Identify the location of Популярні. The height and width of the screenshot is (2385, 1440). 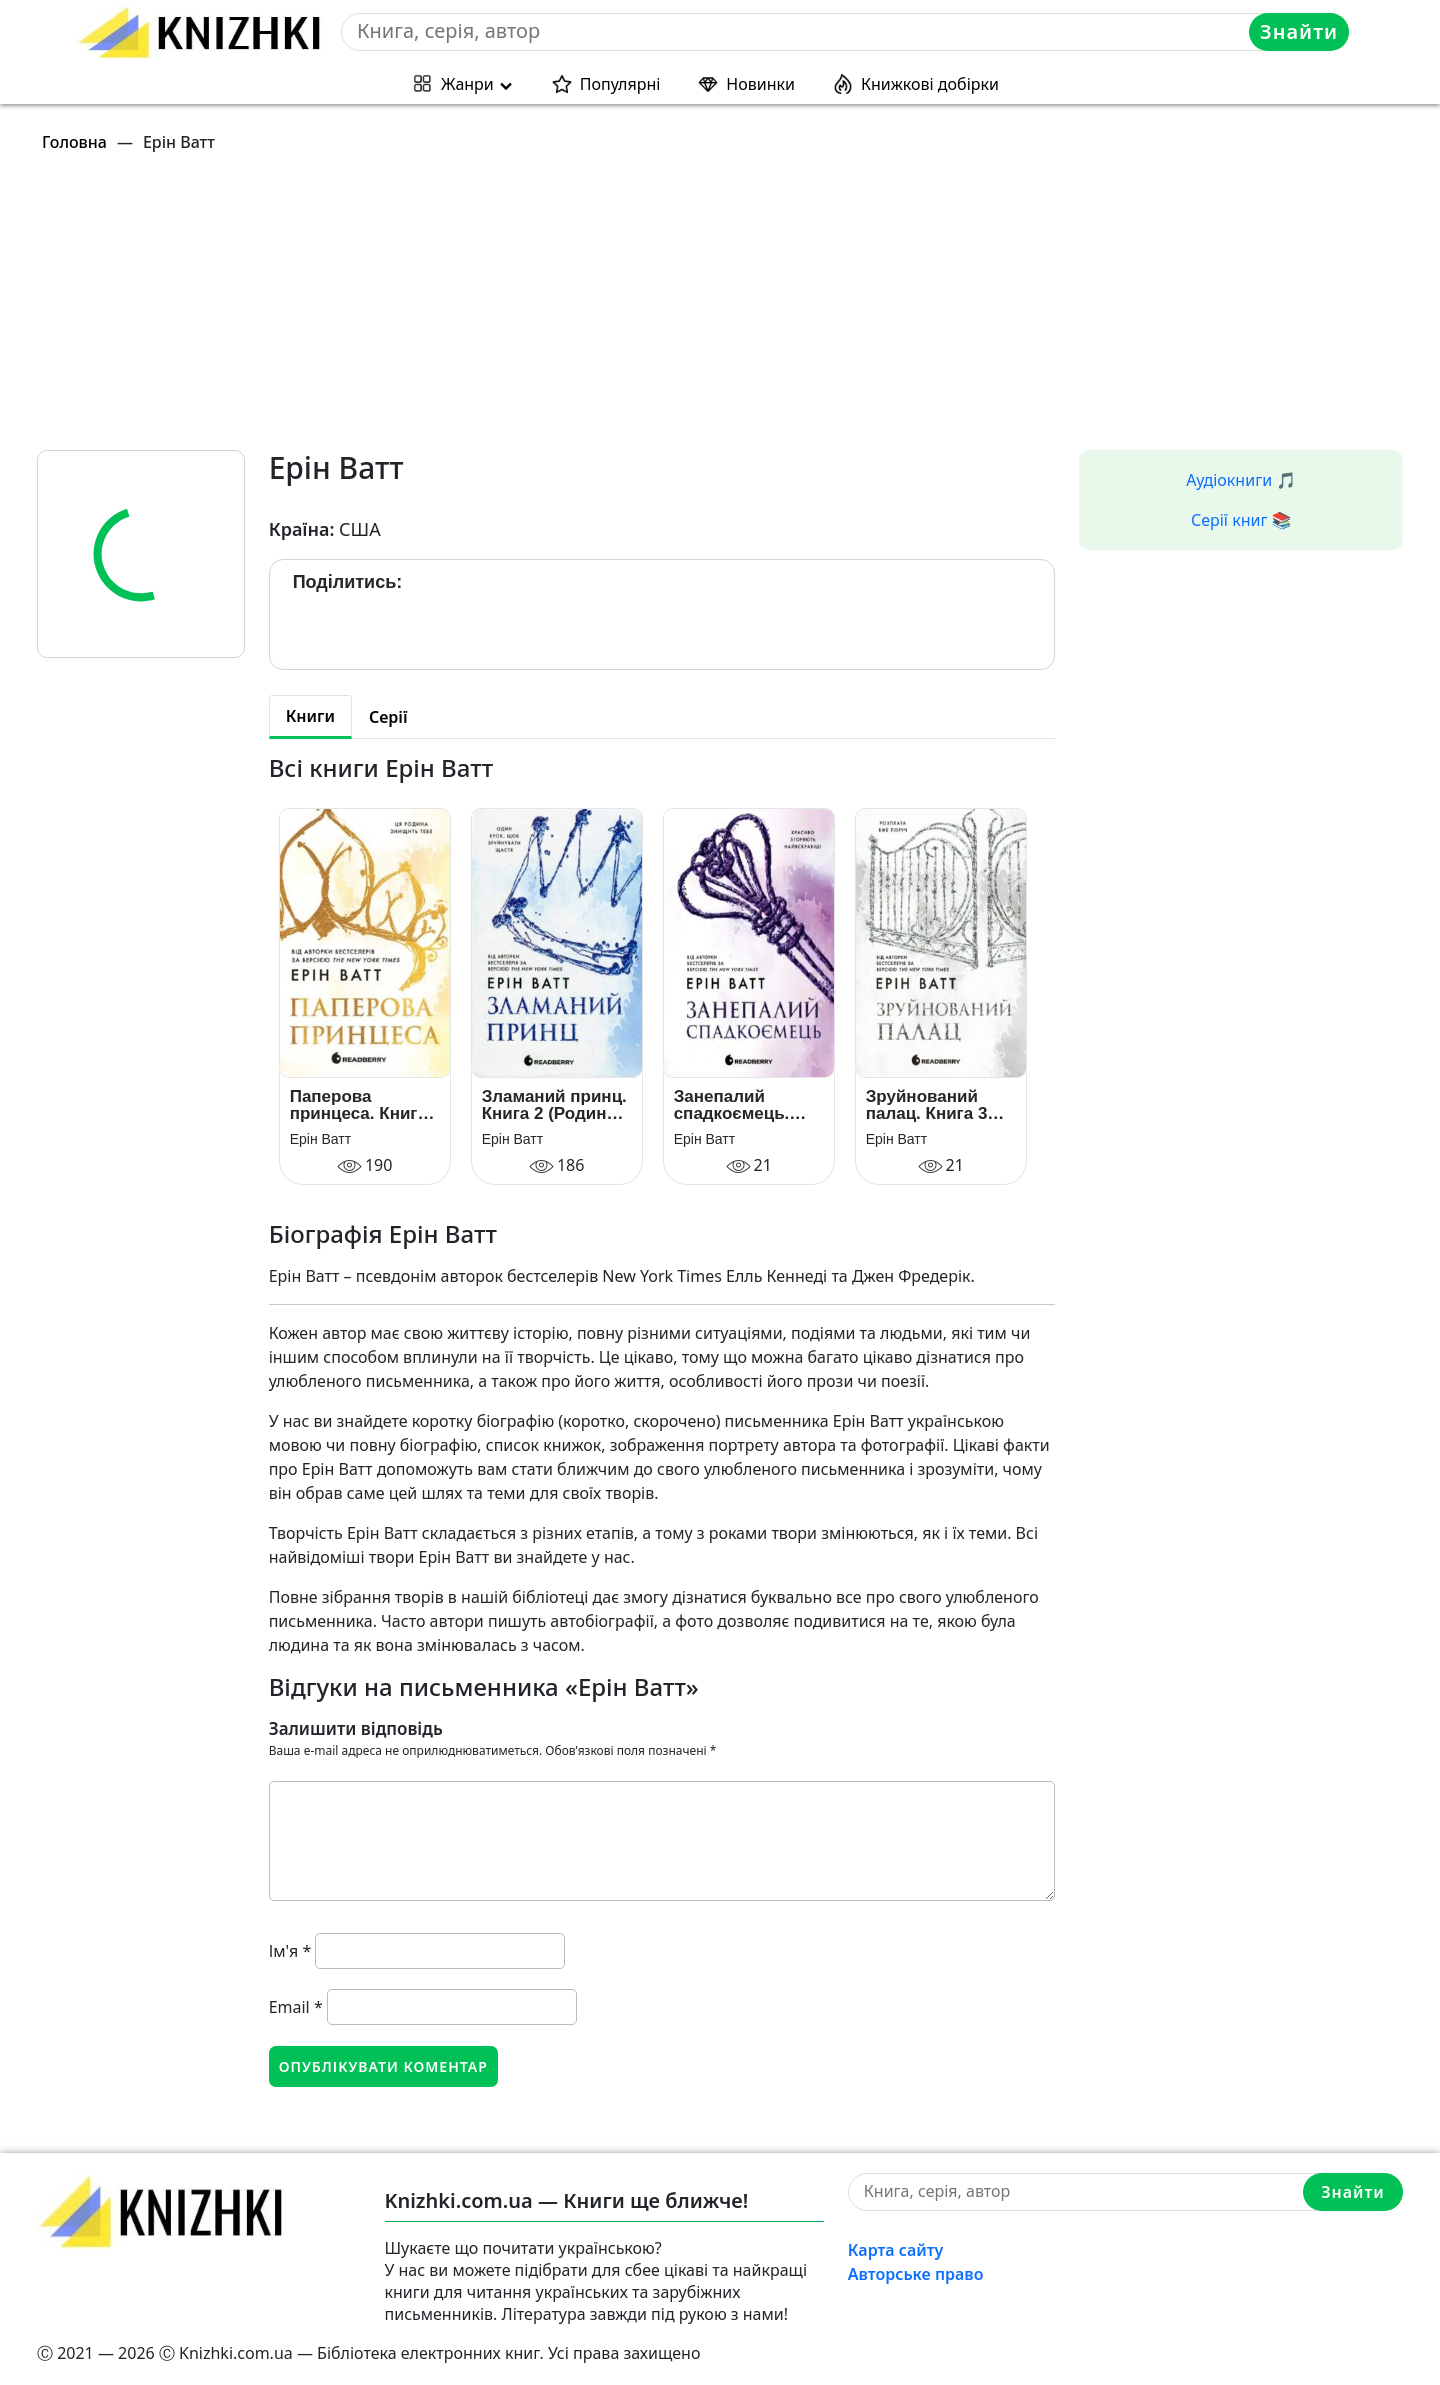
(620, 84).